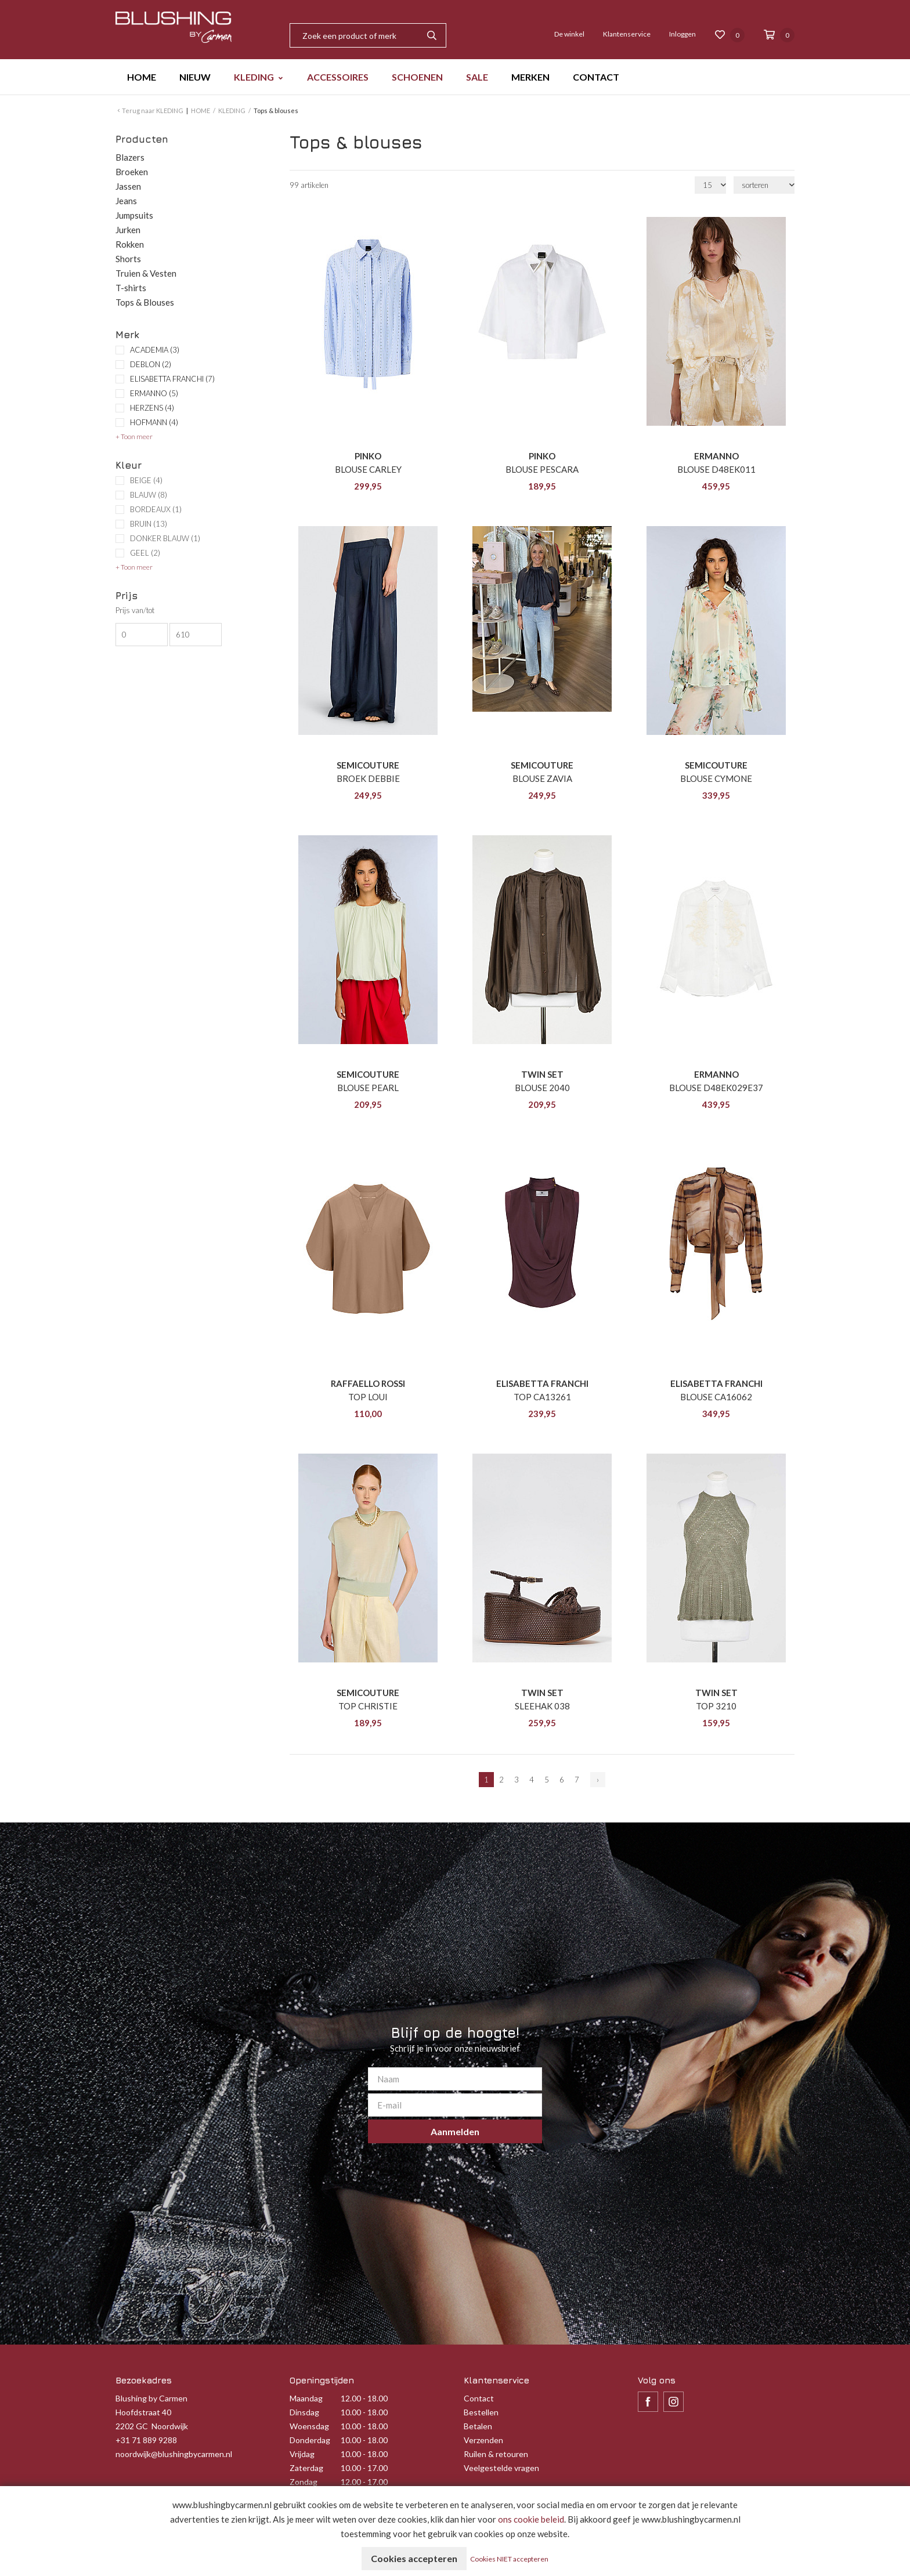 The width and height of the screenshot is (910, 2576). Describe the element at coordinates (302, 2454) in the screenshot. I see `Vrijdag` at that location.